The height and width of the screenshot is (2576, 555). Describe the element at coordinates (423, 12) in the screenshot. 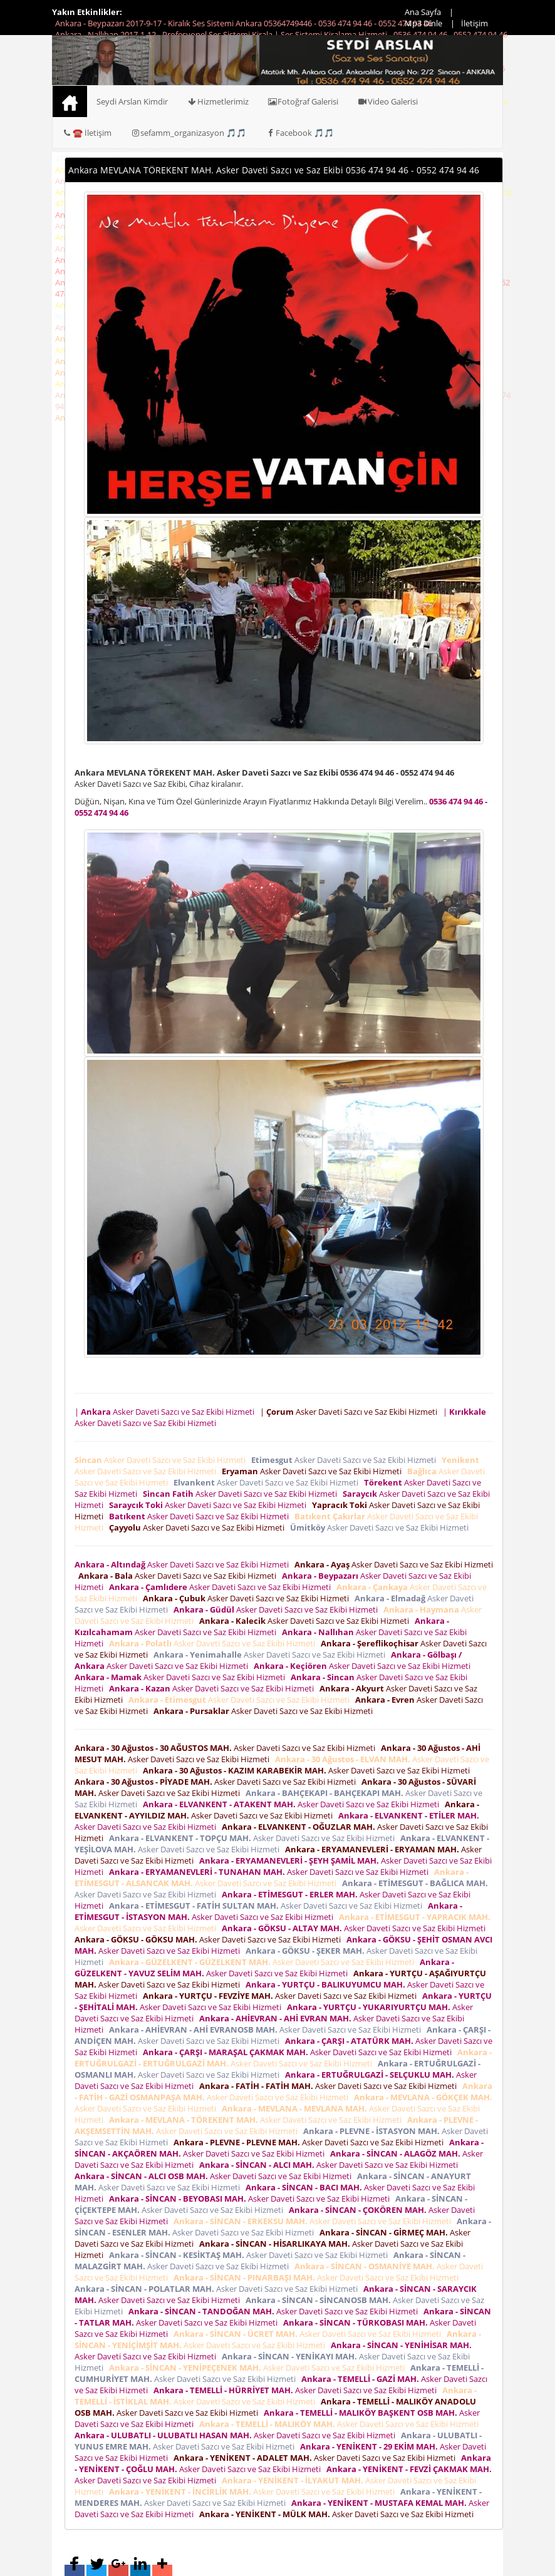

I see `Ana Sayfa` at that location.